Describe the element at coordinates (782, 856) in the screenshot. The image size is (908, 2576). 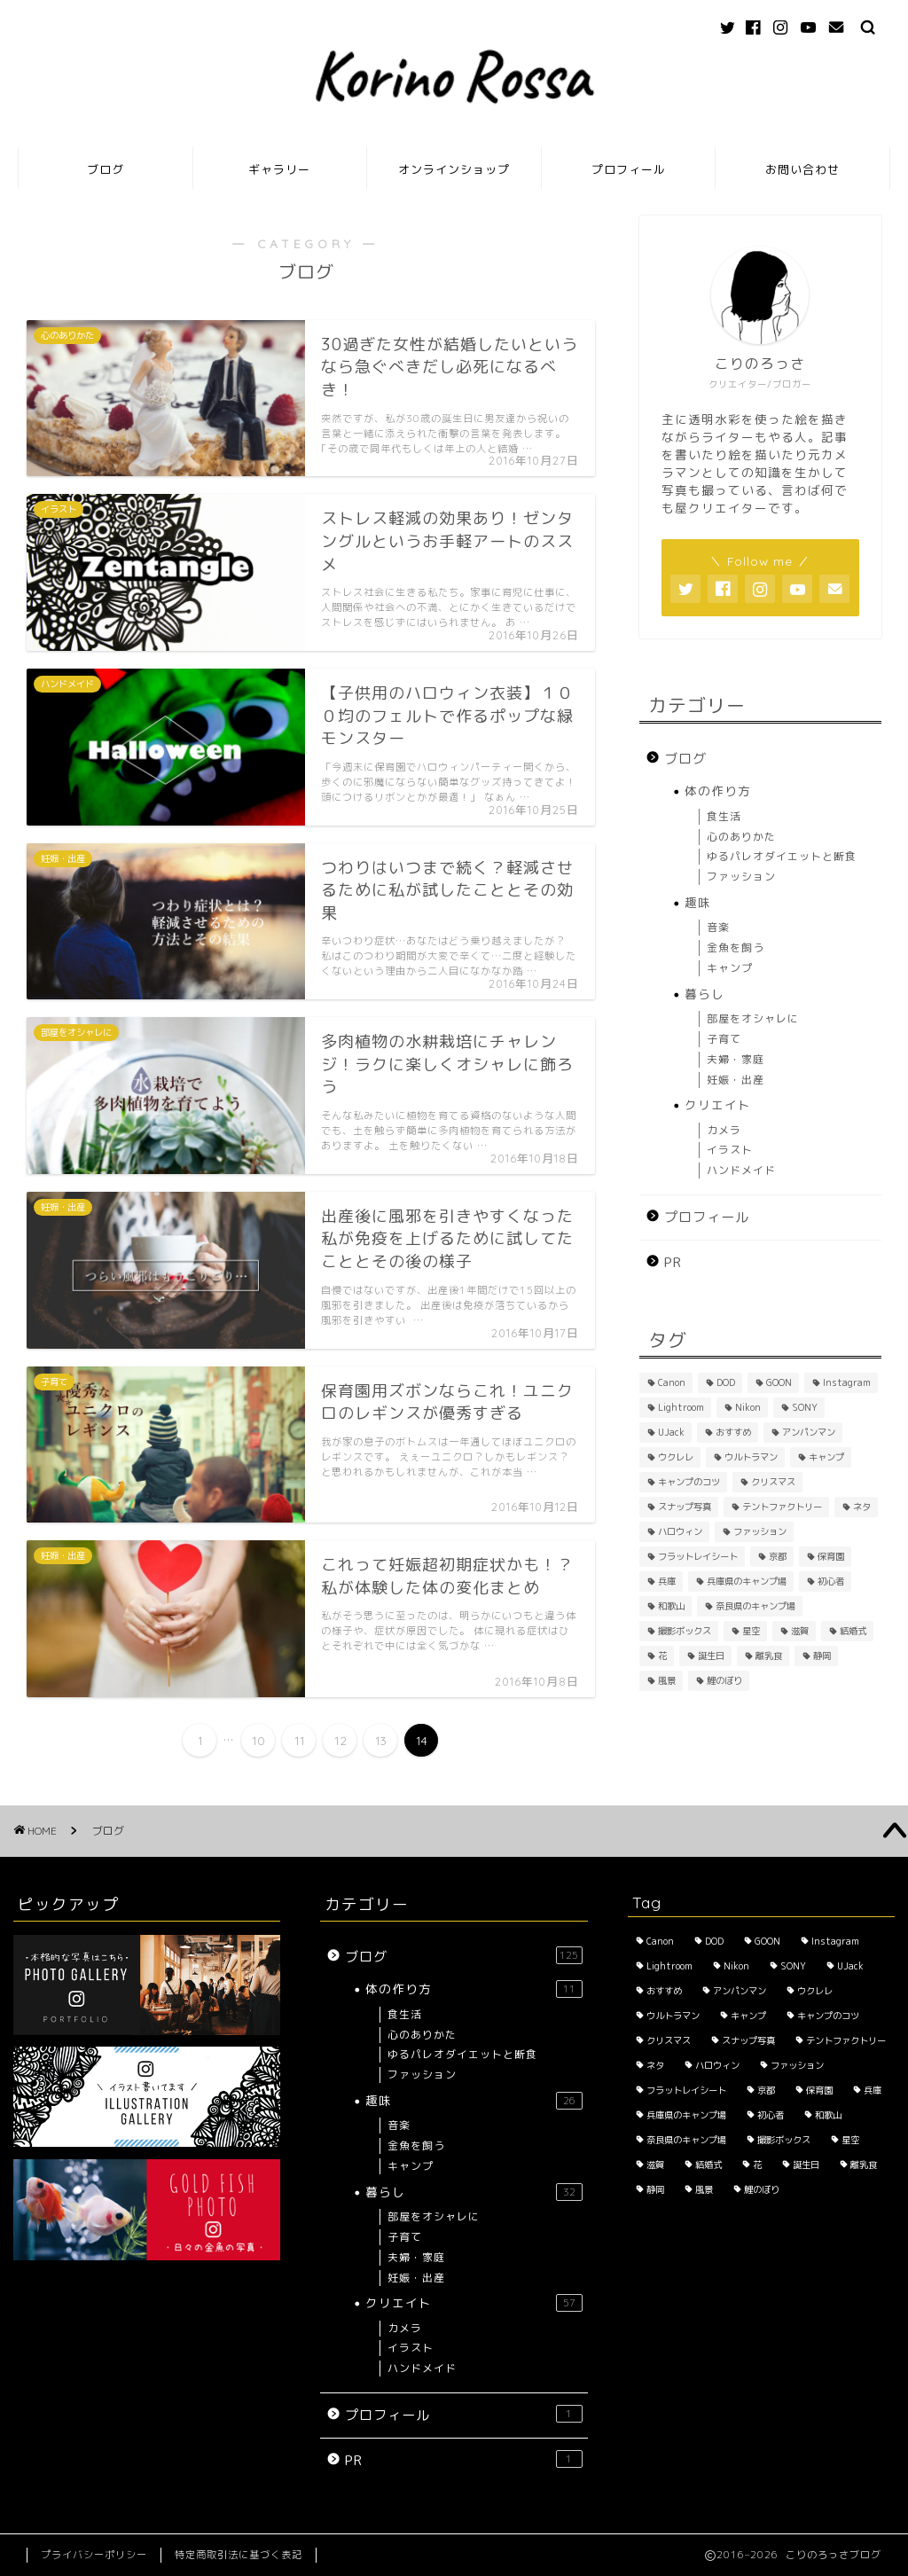
I see `ゆるパレオダイエットと断食` at that location.